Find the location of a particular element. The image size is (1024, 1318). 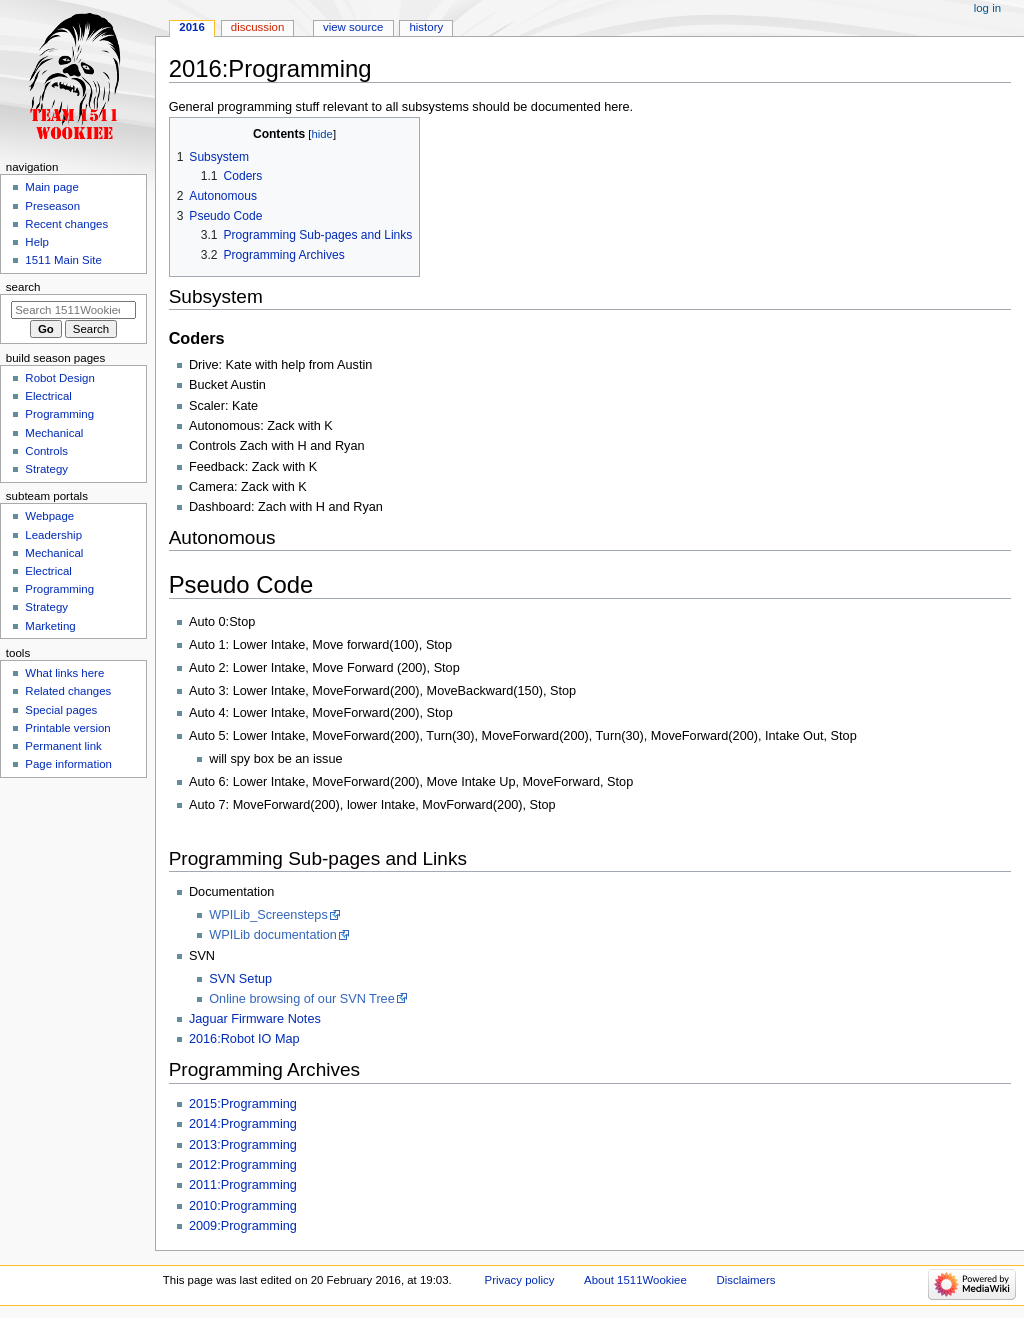

2009:Programming is located at coordinates (243, 1226).